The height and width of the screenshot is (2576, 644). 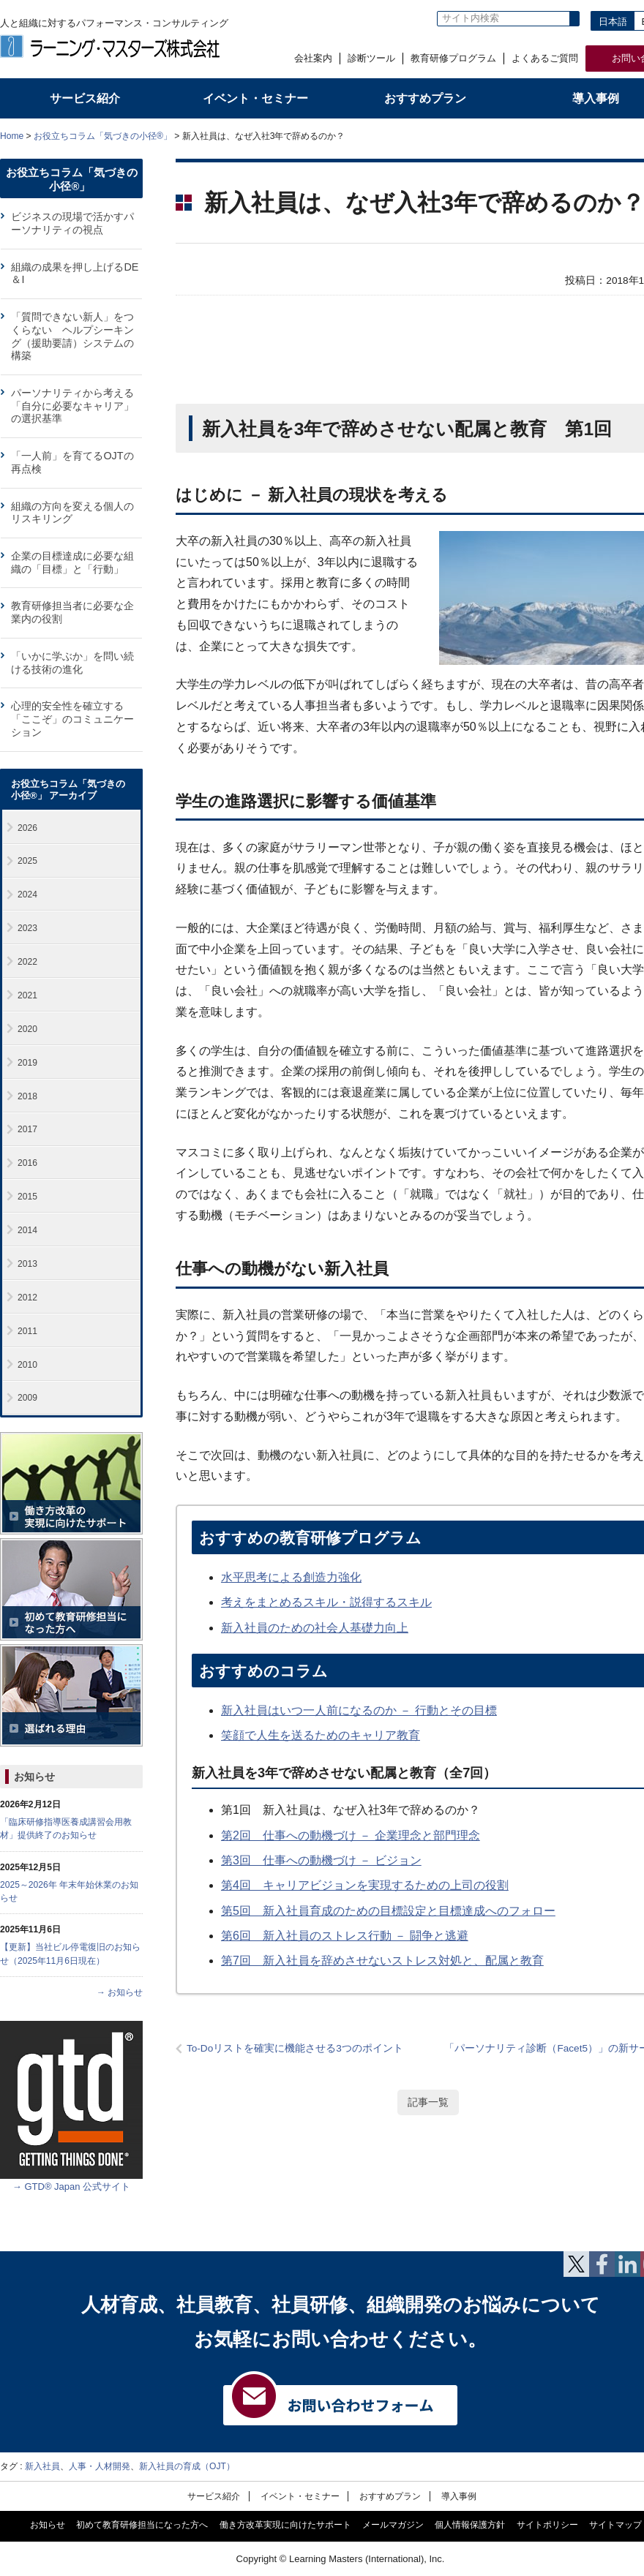 What do you see at coordinates (321, 1860) in the screenshot?
I see `第3回 仕事への動機づけ － ビジョン` at bounding box center [321, 1860].